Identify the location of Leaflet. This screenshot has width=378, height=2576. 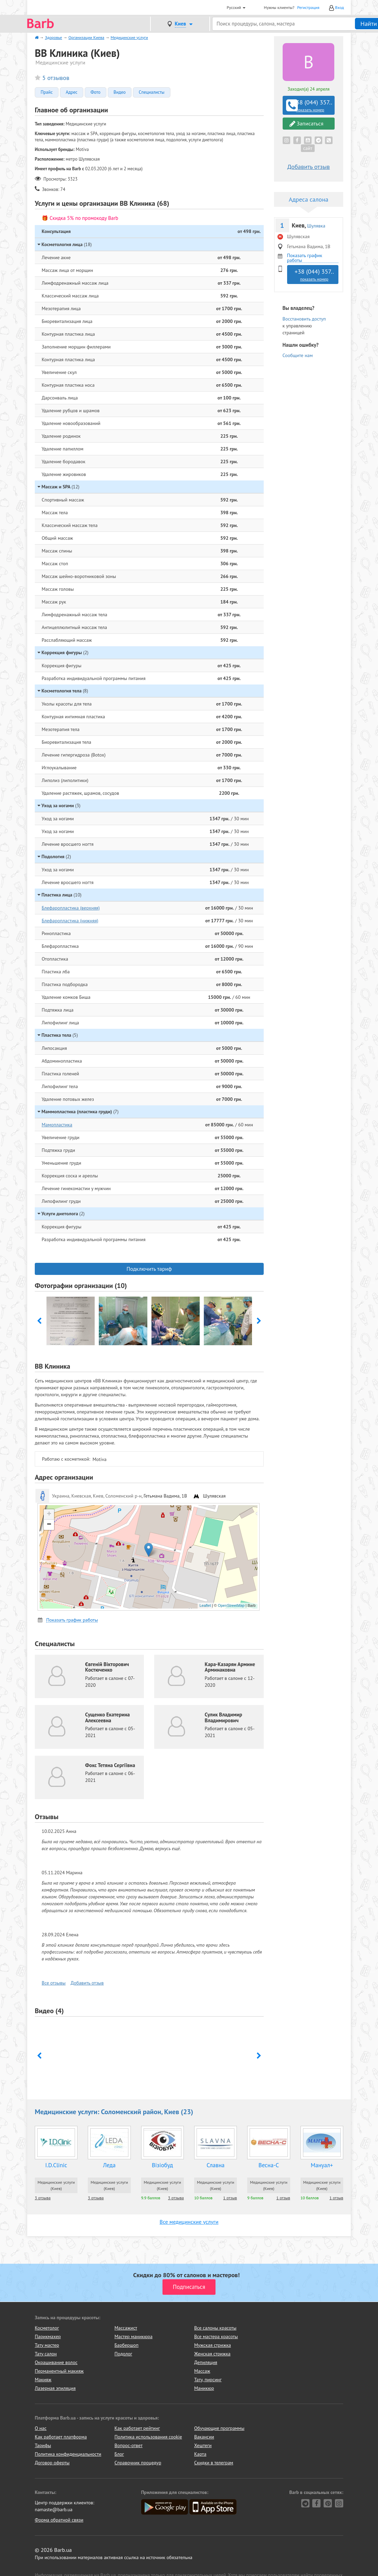
(205, 1605).